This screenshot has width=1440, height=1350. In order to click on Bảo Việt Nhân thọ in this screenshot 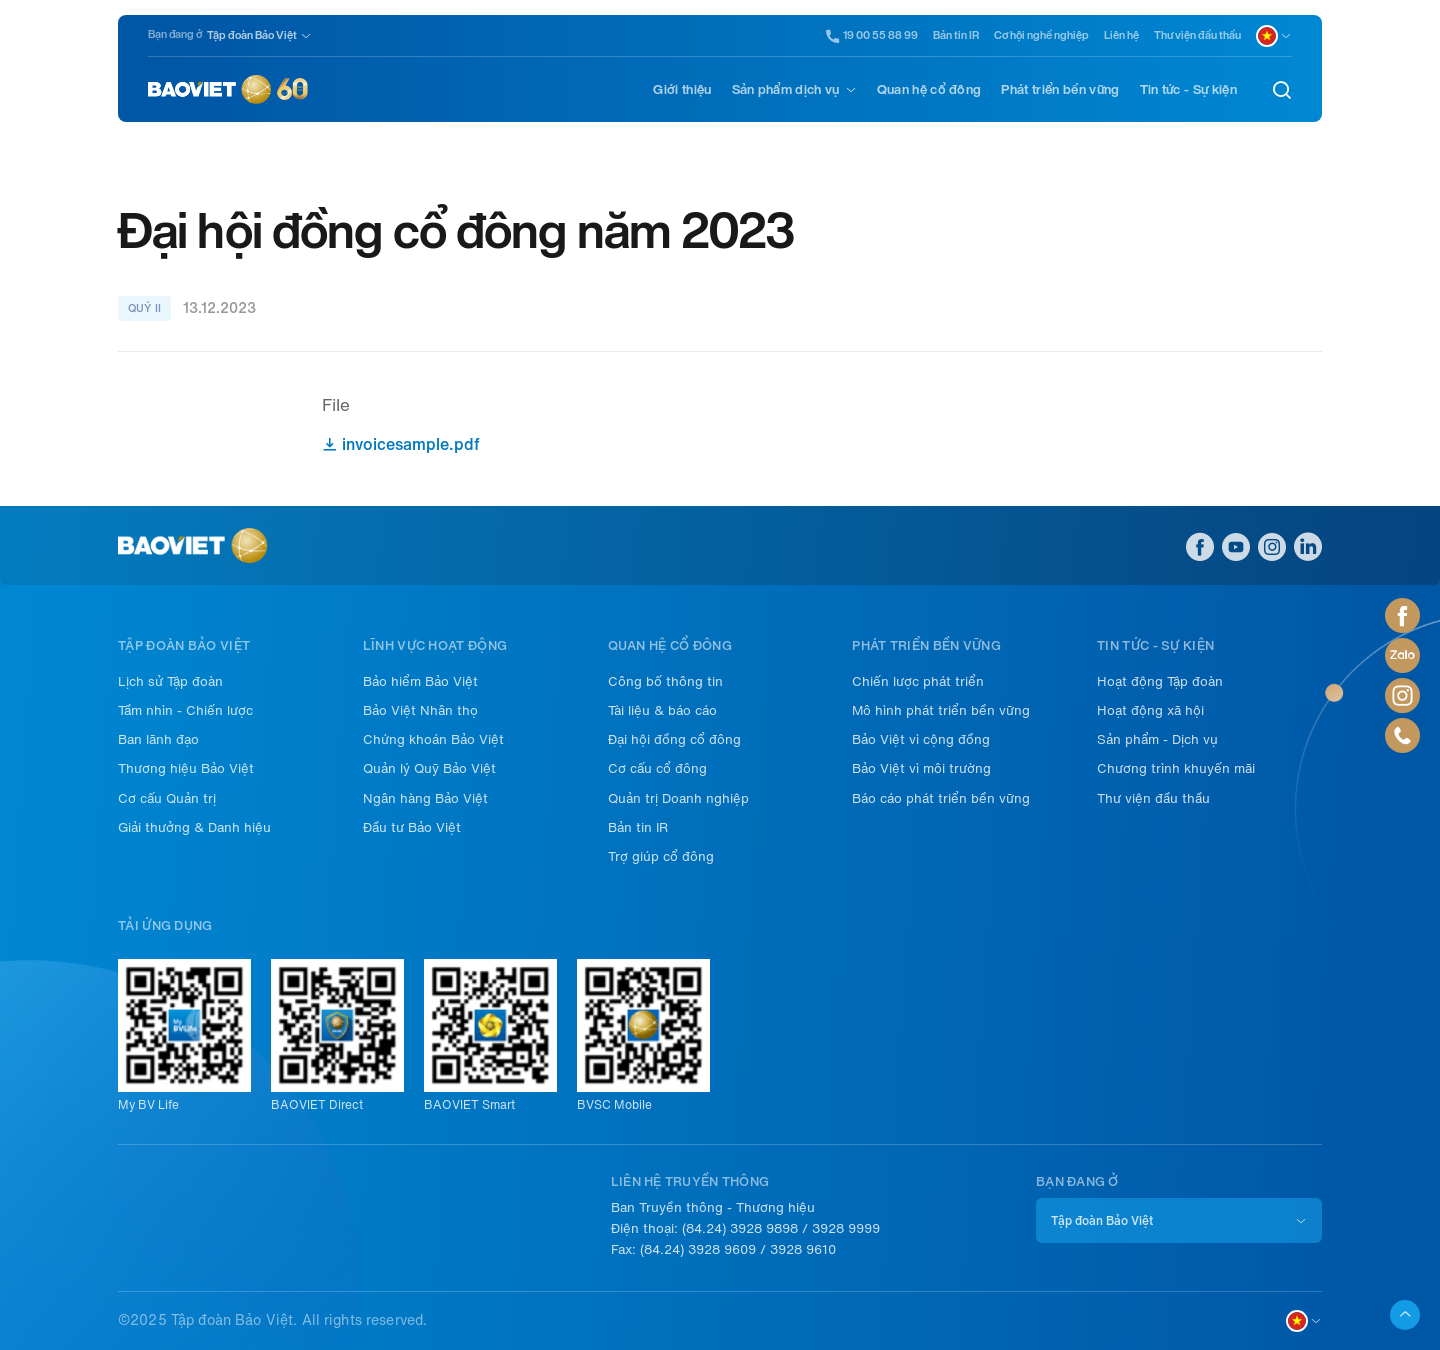, I will do `click(420, 710)`.